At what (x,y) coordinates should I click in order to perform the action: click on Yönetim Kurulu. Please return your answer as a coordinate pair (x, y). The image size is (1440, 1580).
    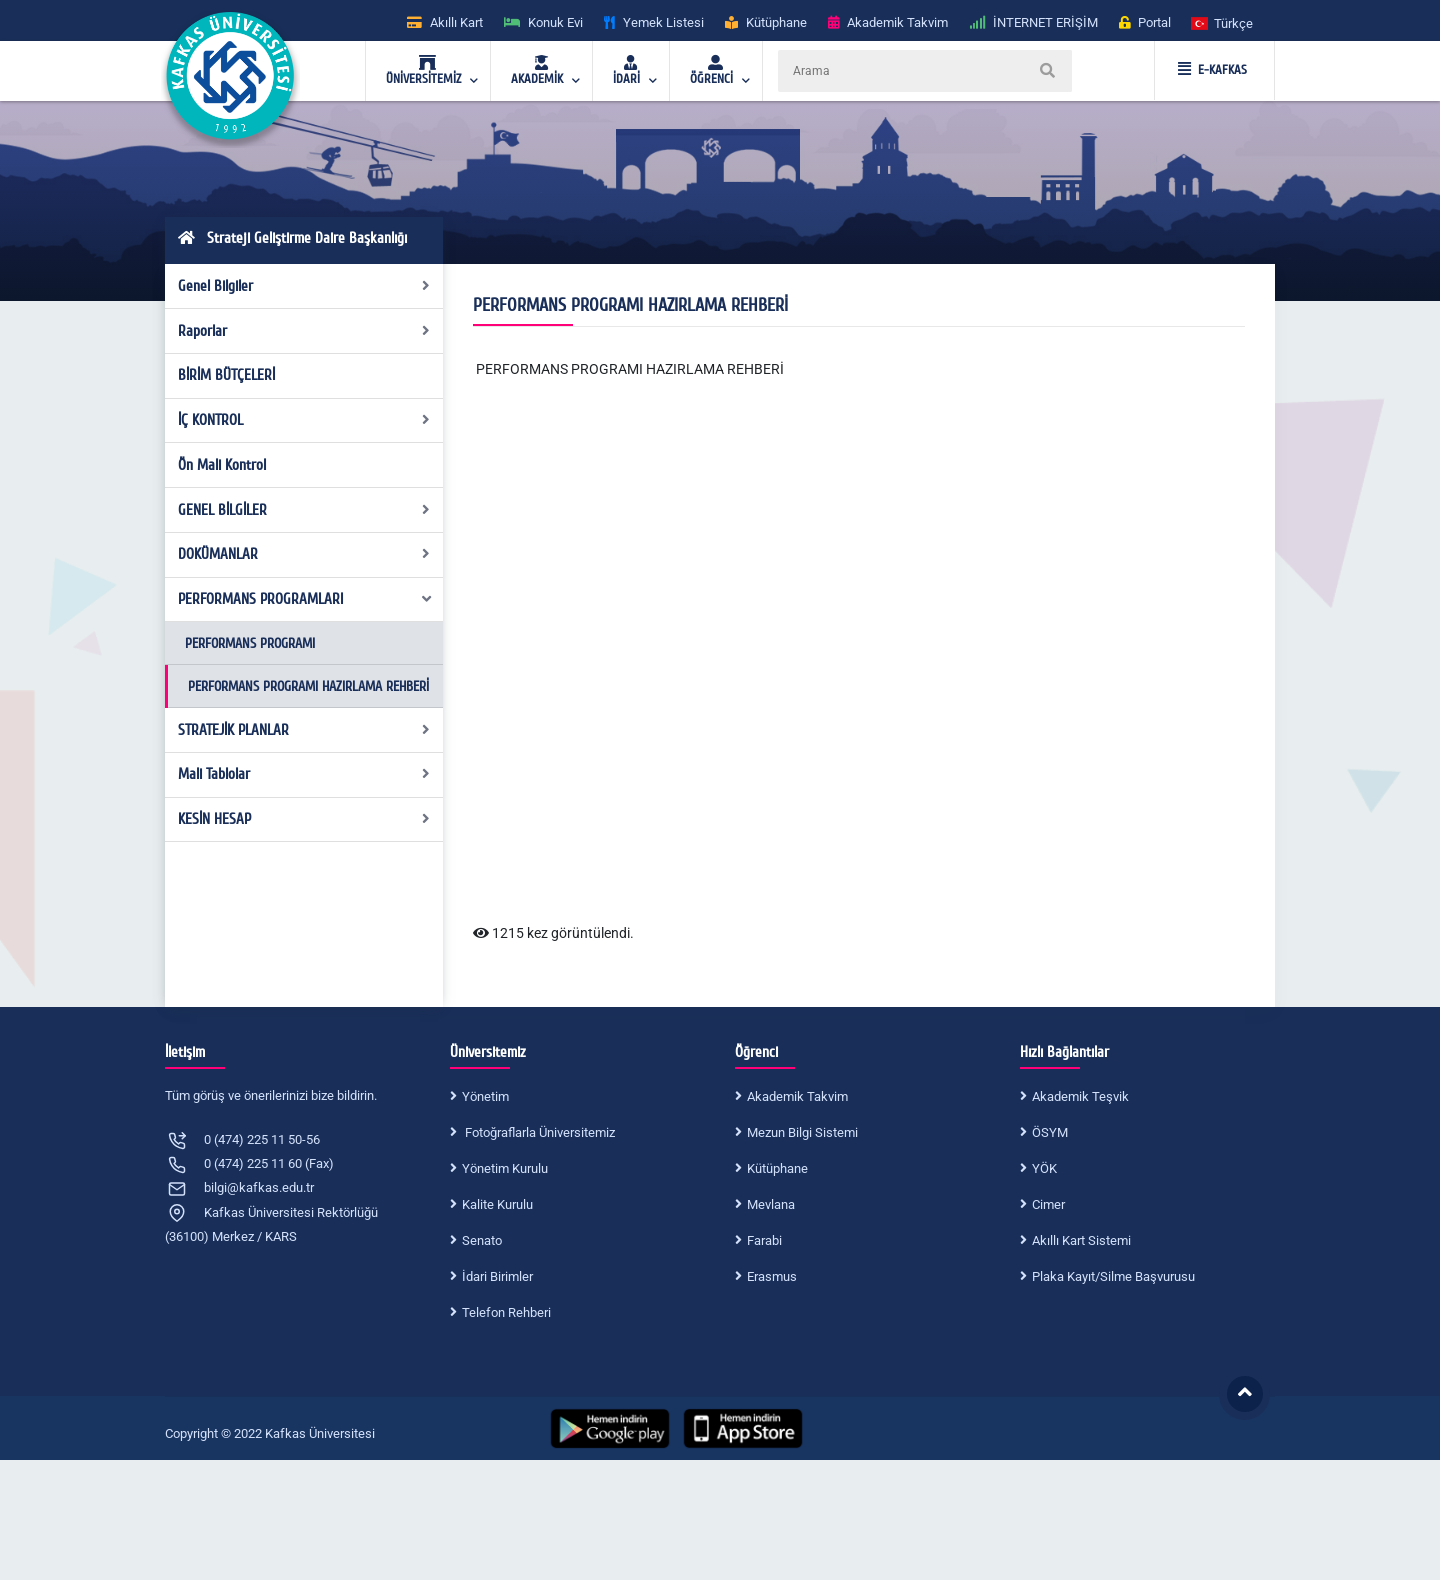
    Looking at the image, I should click on (505, 1168).